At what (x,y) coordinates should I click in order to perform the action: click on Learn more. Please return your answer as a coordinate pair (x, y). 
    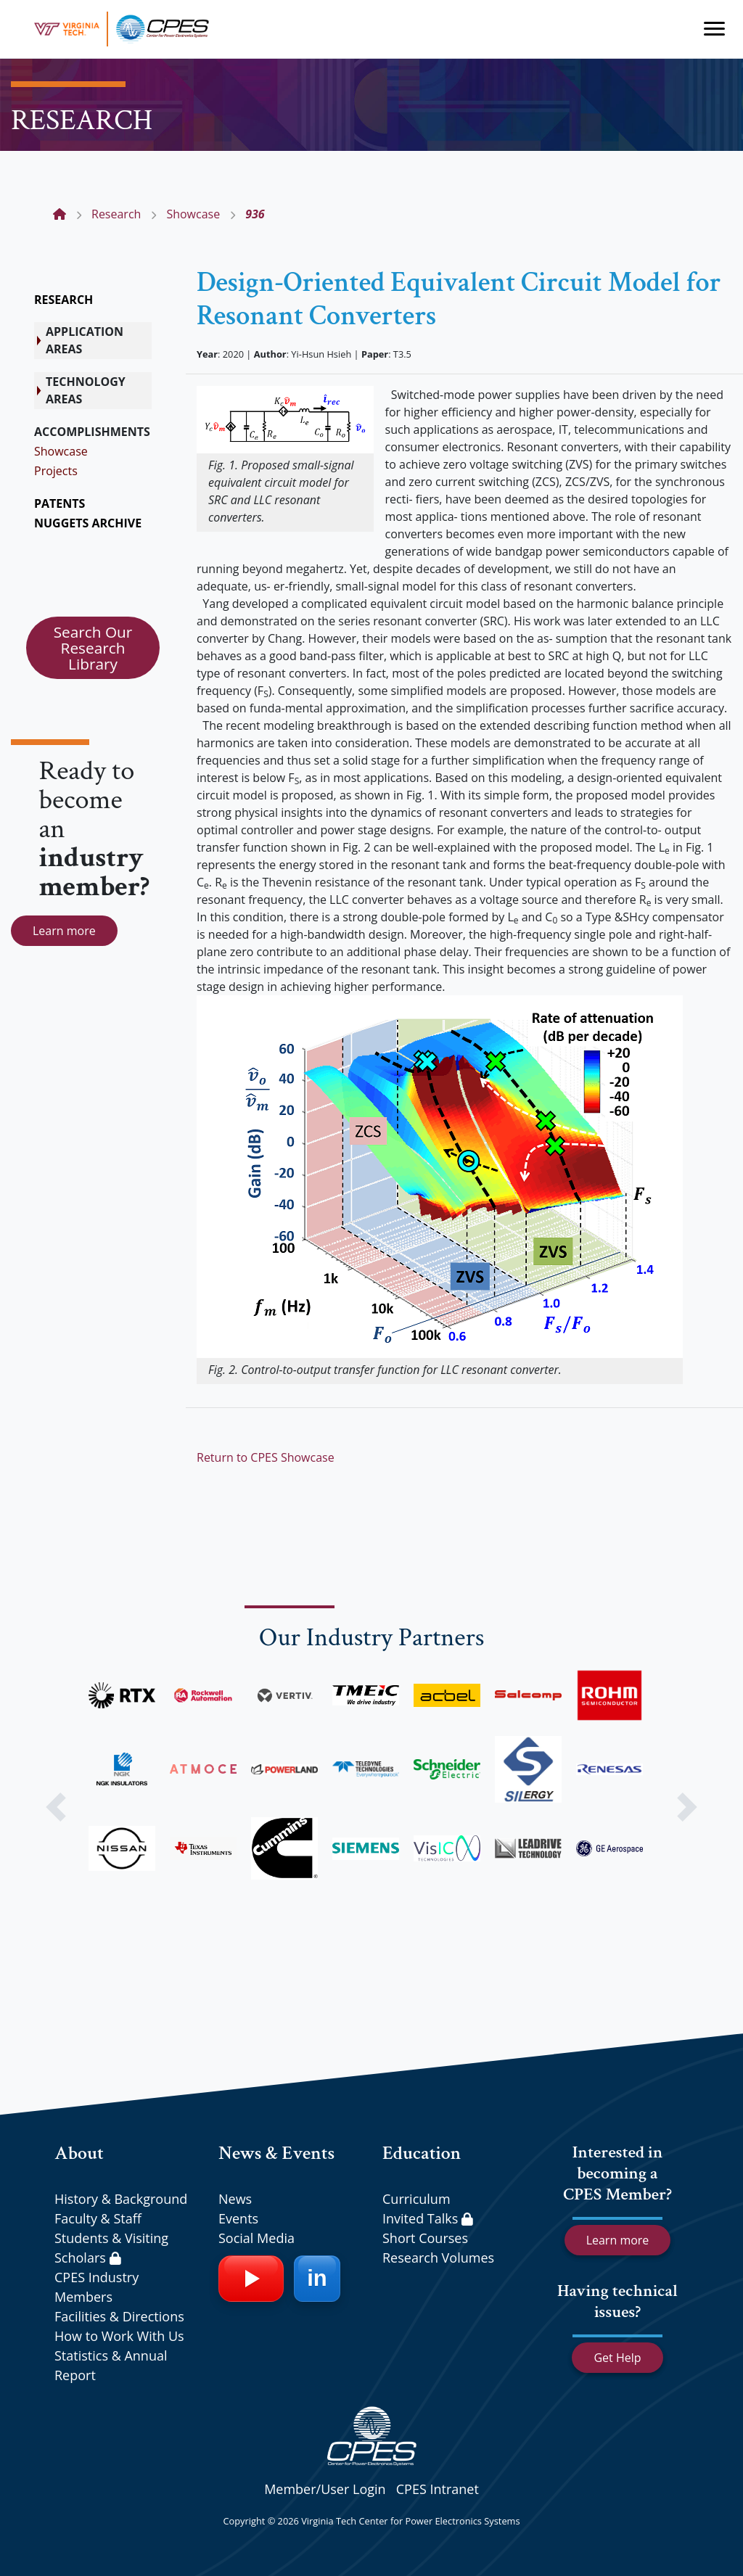
    Looking at the image, I should click on (64, 931).